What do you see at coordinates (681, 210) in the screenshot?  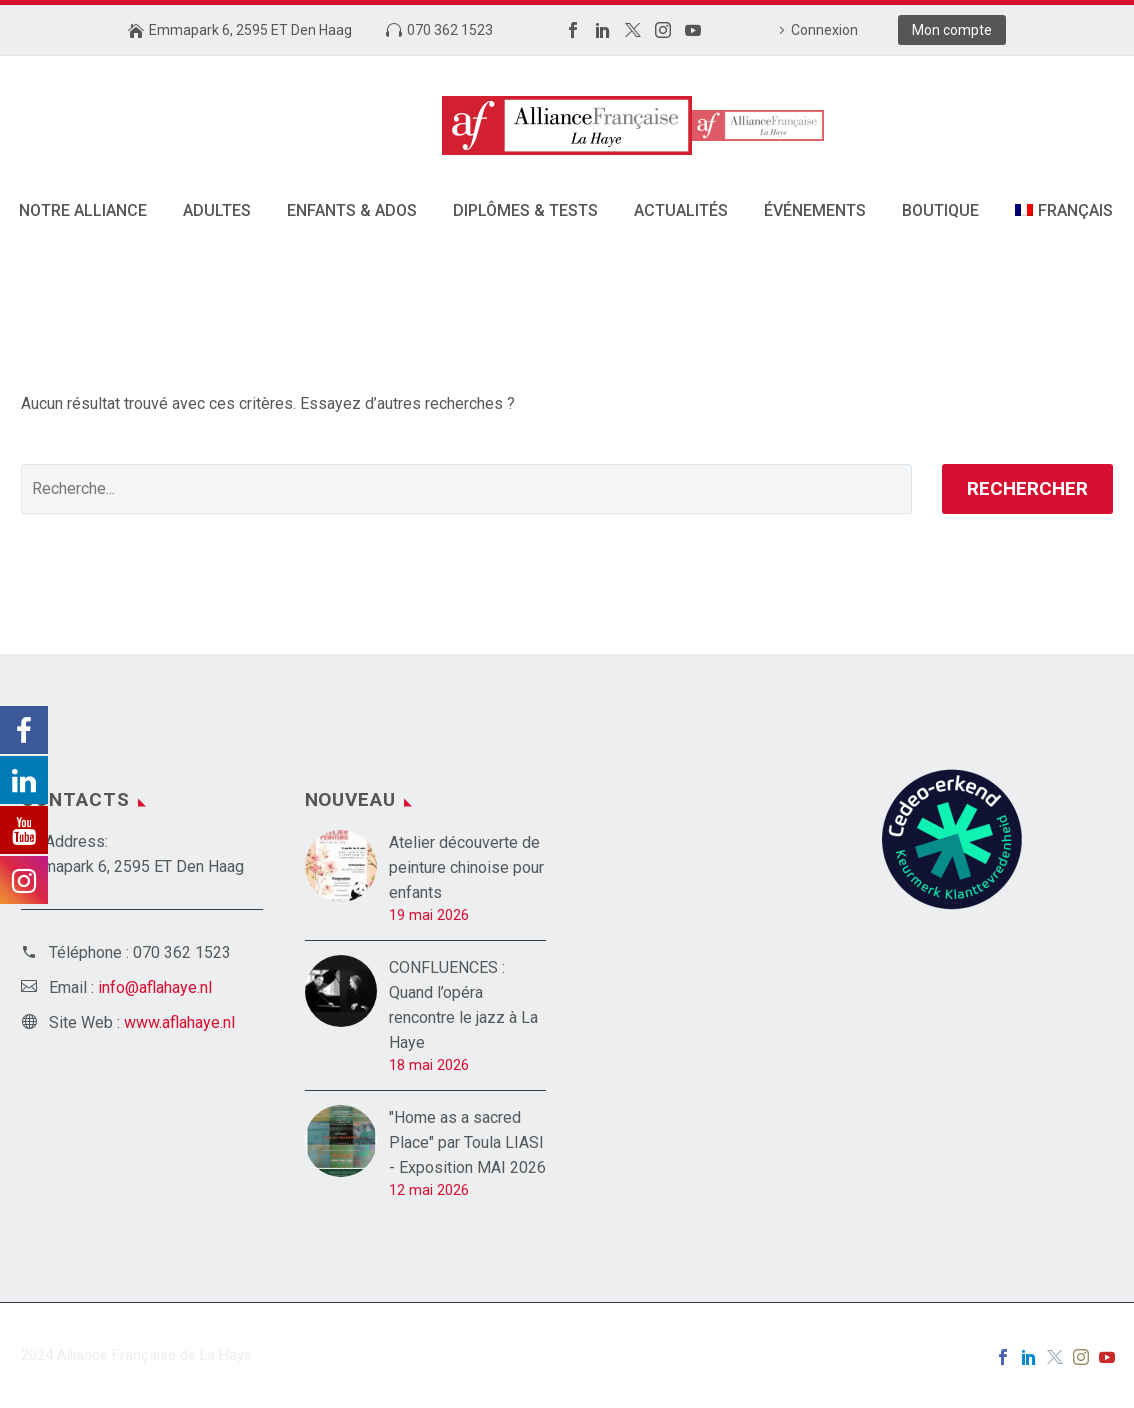 I see `Actualités` at bounding box center [681, 210].